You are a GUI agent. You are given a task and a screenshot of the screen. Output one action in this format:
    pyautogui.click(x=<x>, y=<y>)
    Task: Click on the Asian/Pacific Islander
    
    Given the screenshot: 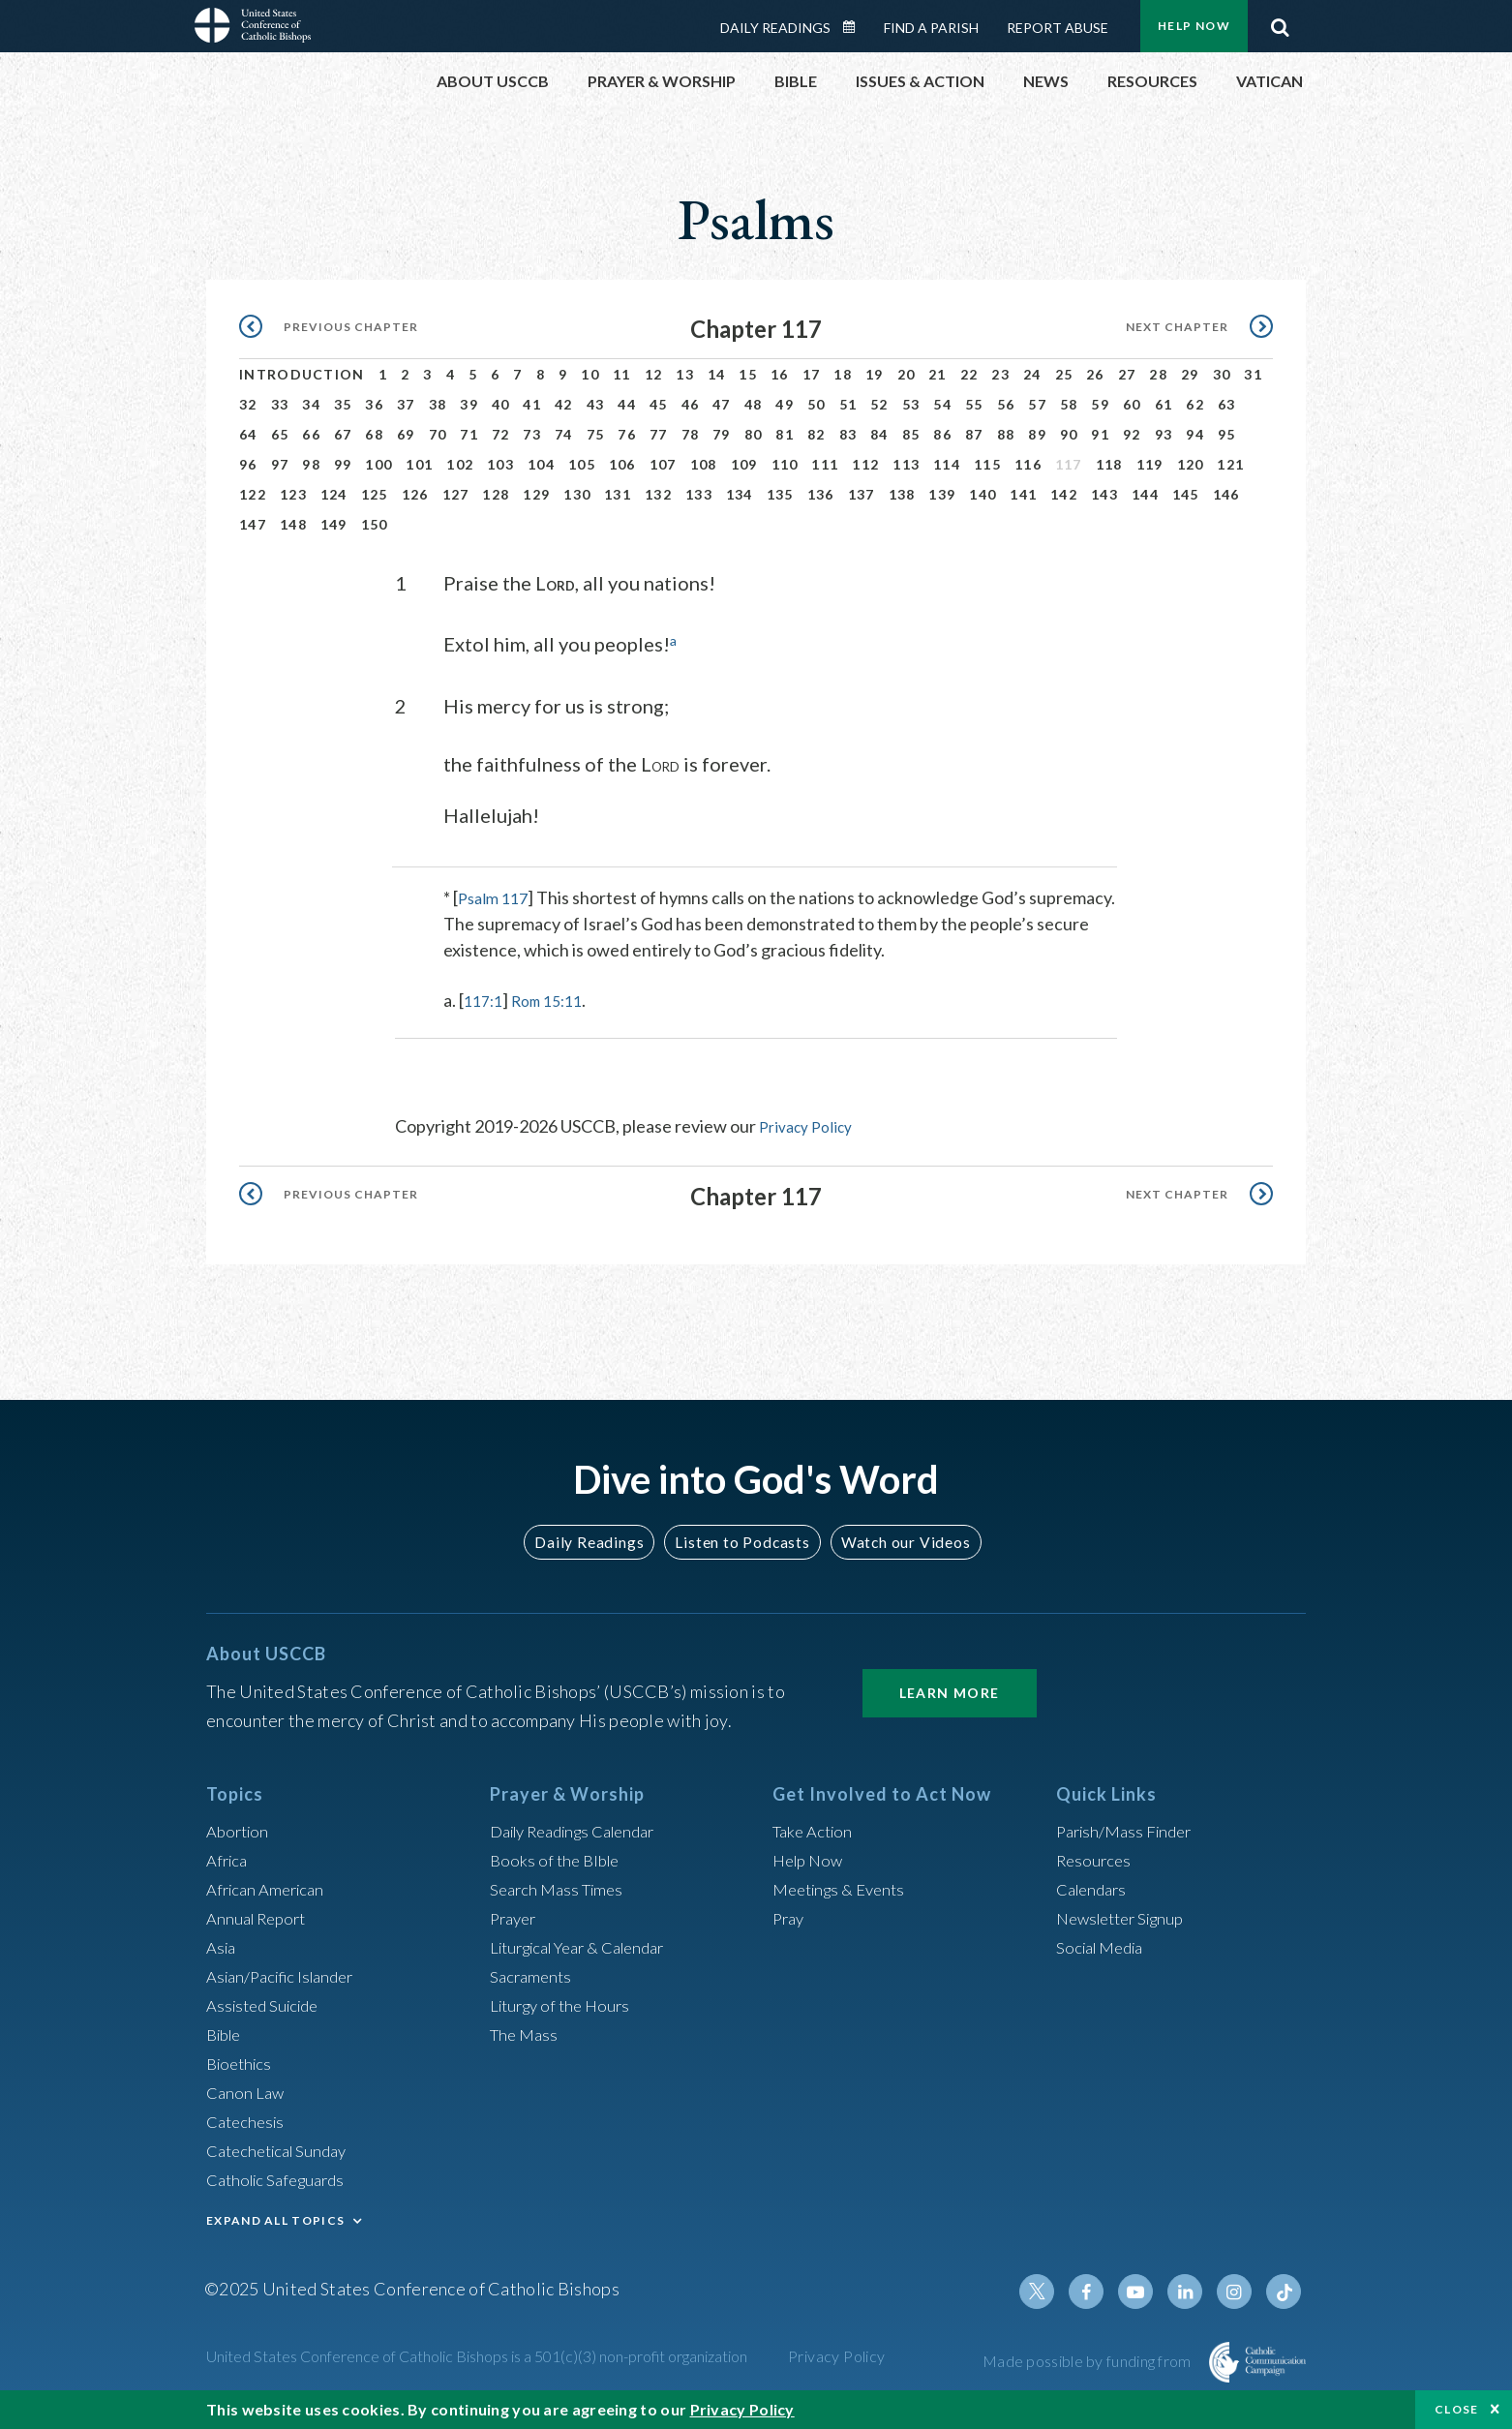 What is the action you would take?
    pyautogui.click(x=286, y=1975)
    